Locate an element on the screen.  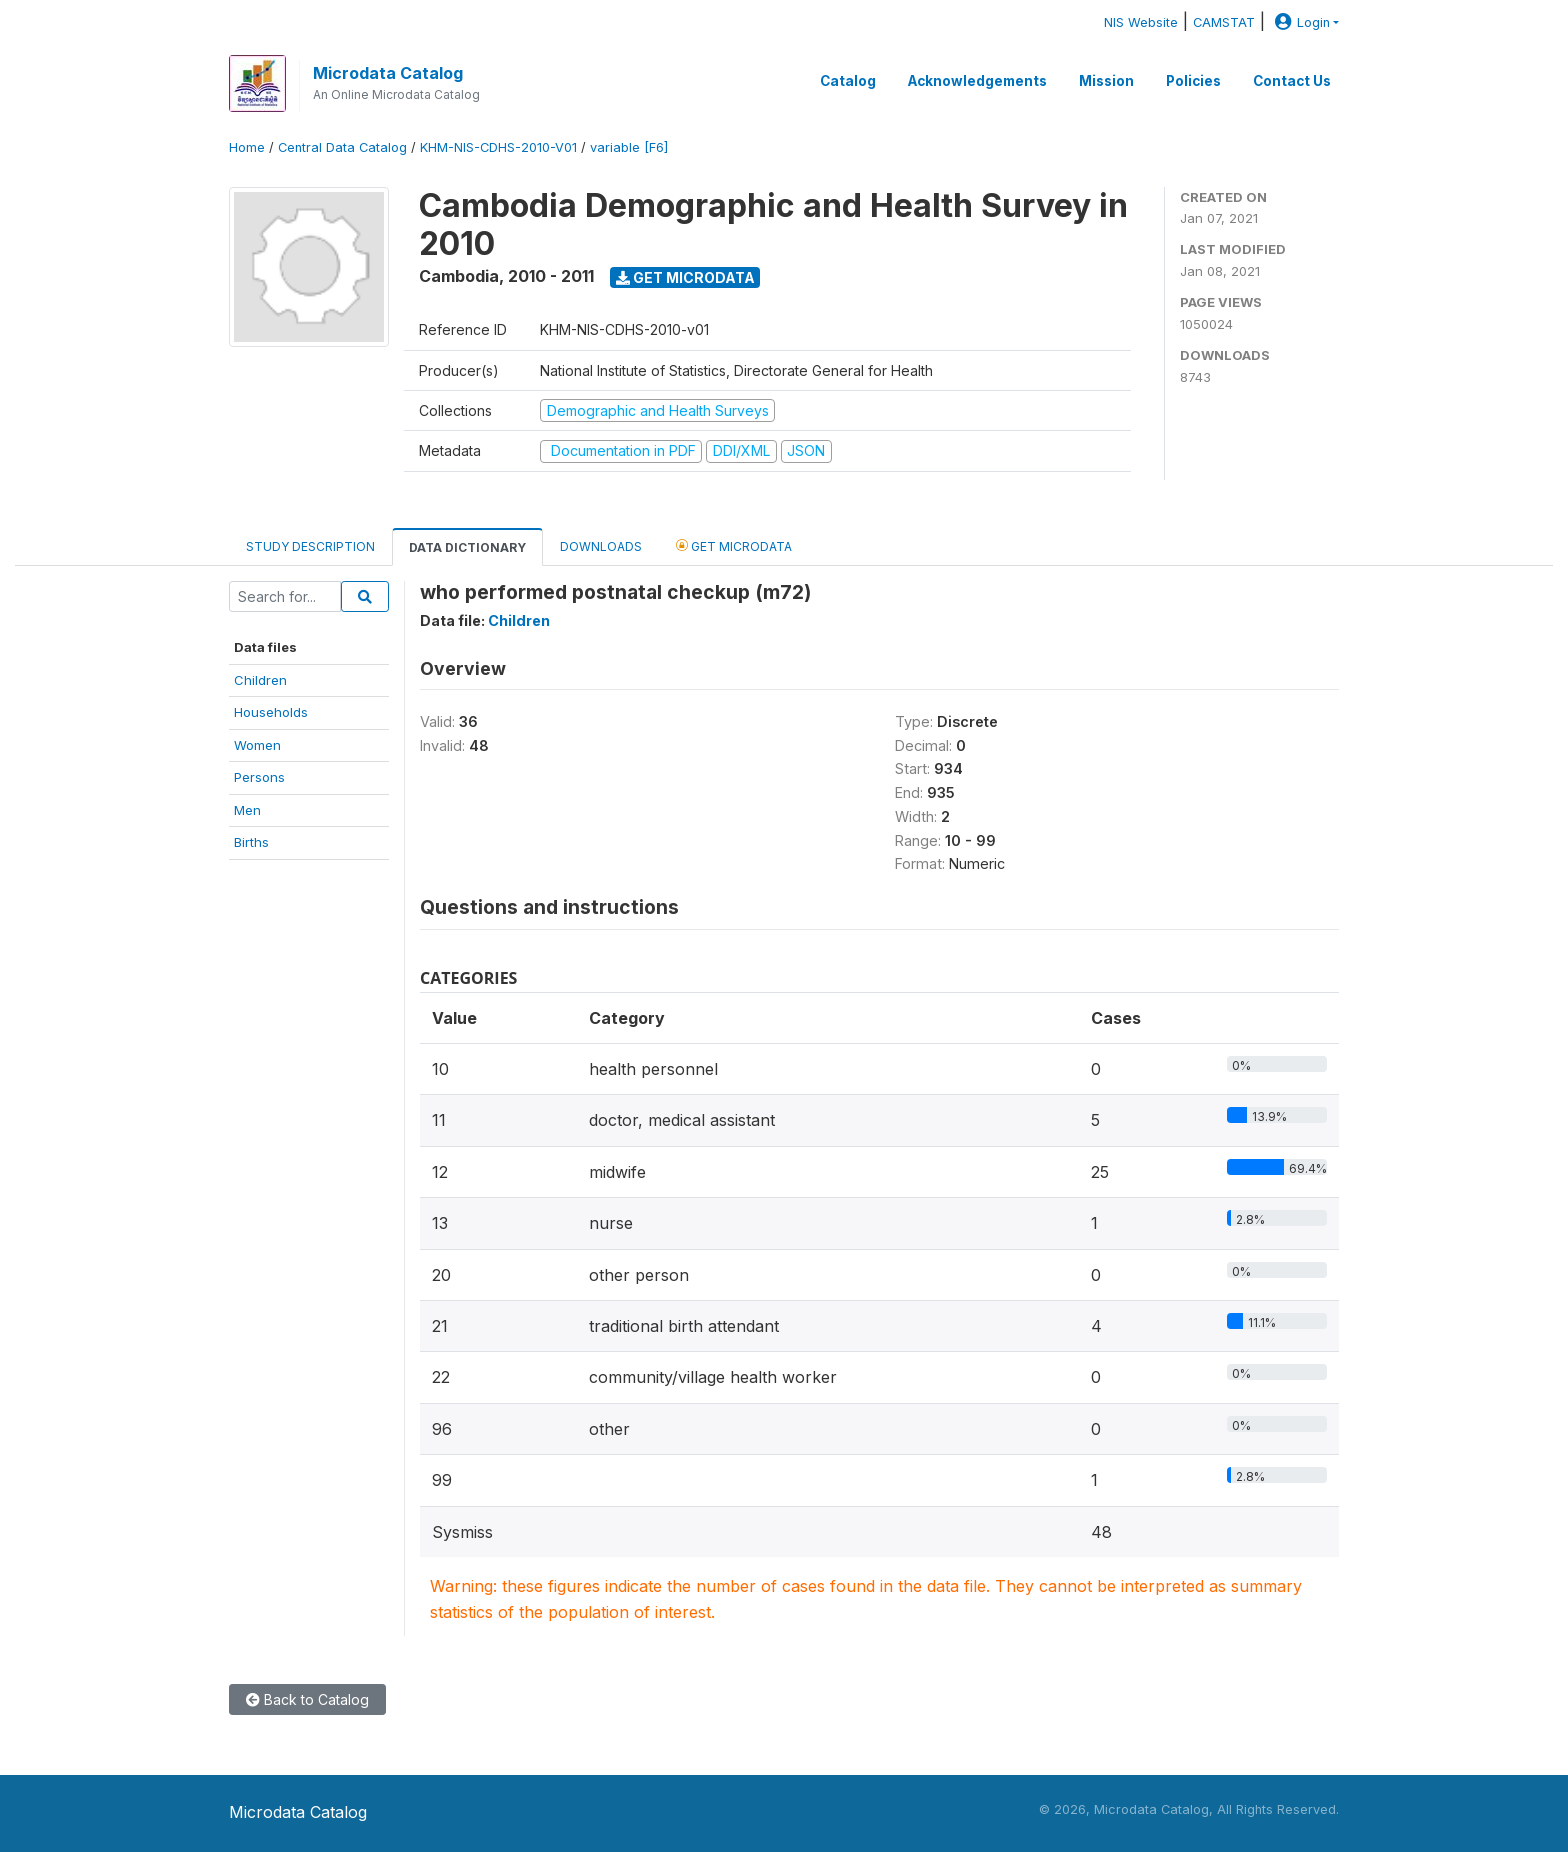
Data Dictionary [tab] is located at coordinates (467, 547).